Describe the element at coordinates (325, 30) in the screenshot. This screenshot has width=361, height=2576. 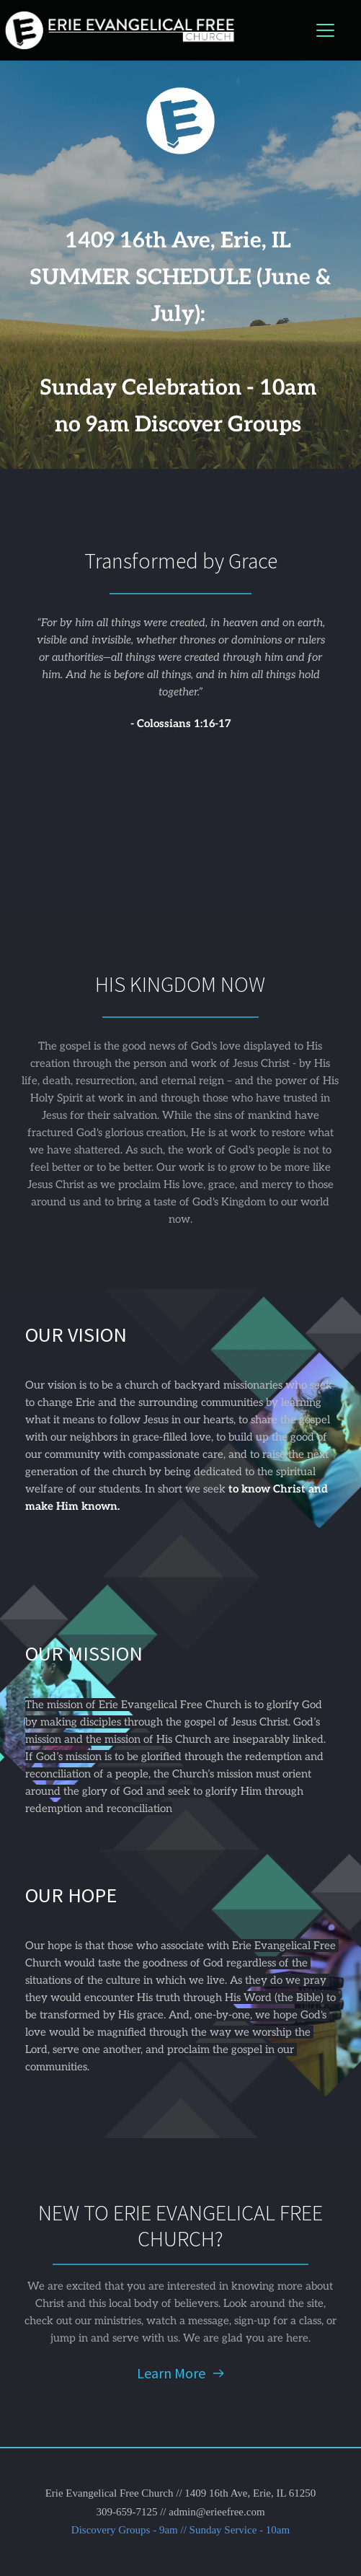
I see `[button]` at that location.